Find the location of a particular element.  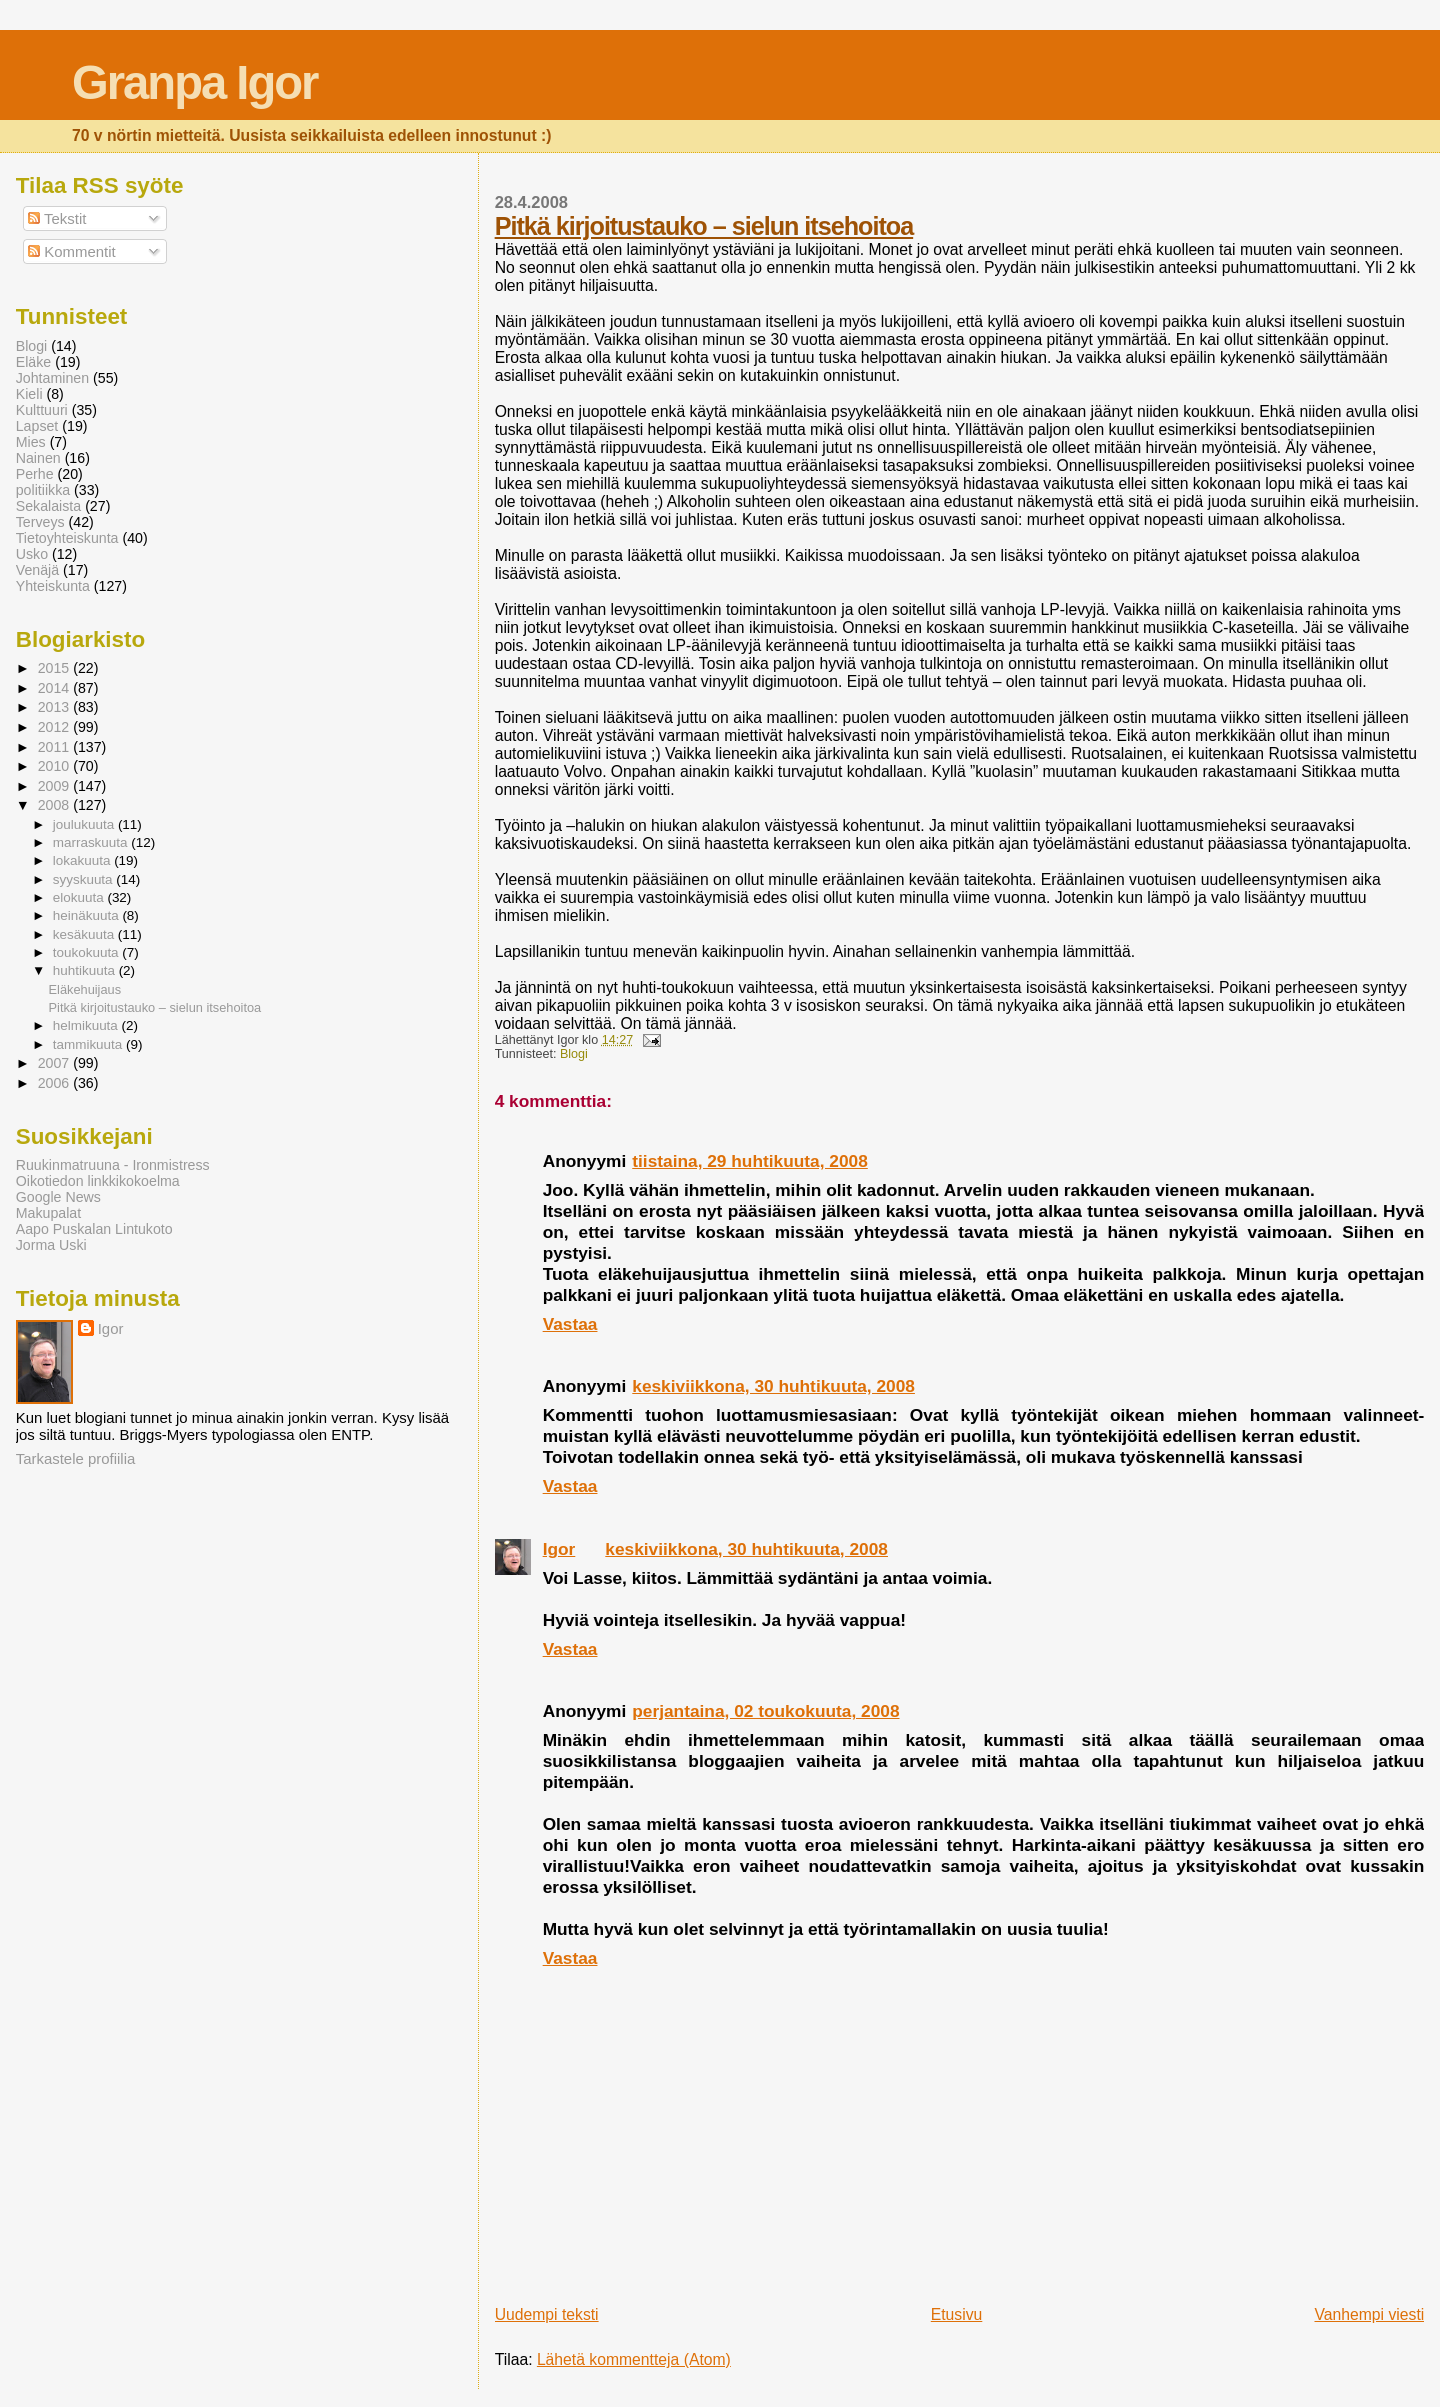

Venäjä is located at coordinates (37, 570).